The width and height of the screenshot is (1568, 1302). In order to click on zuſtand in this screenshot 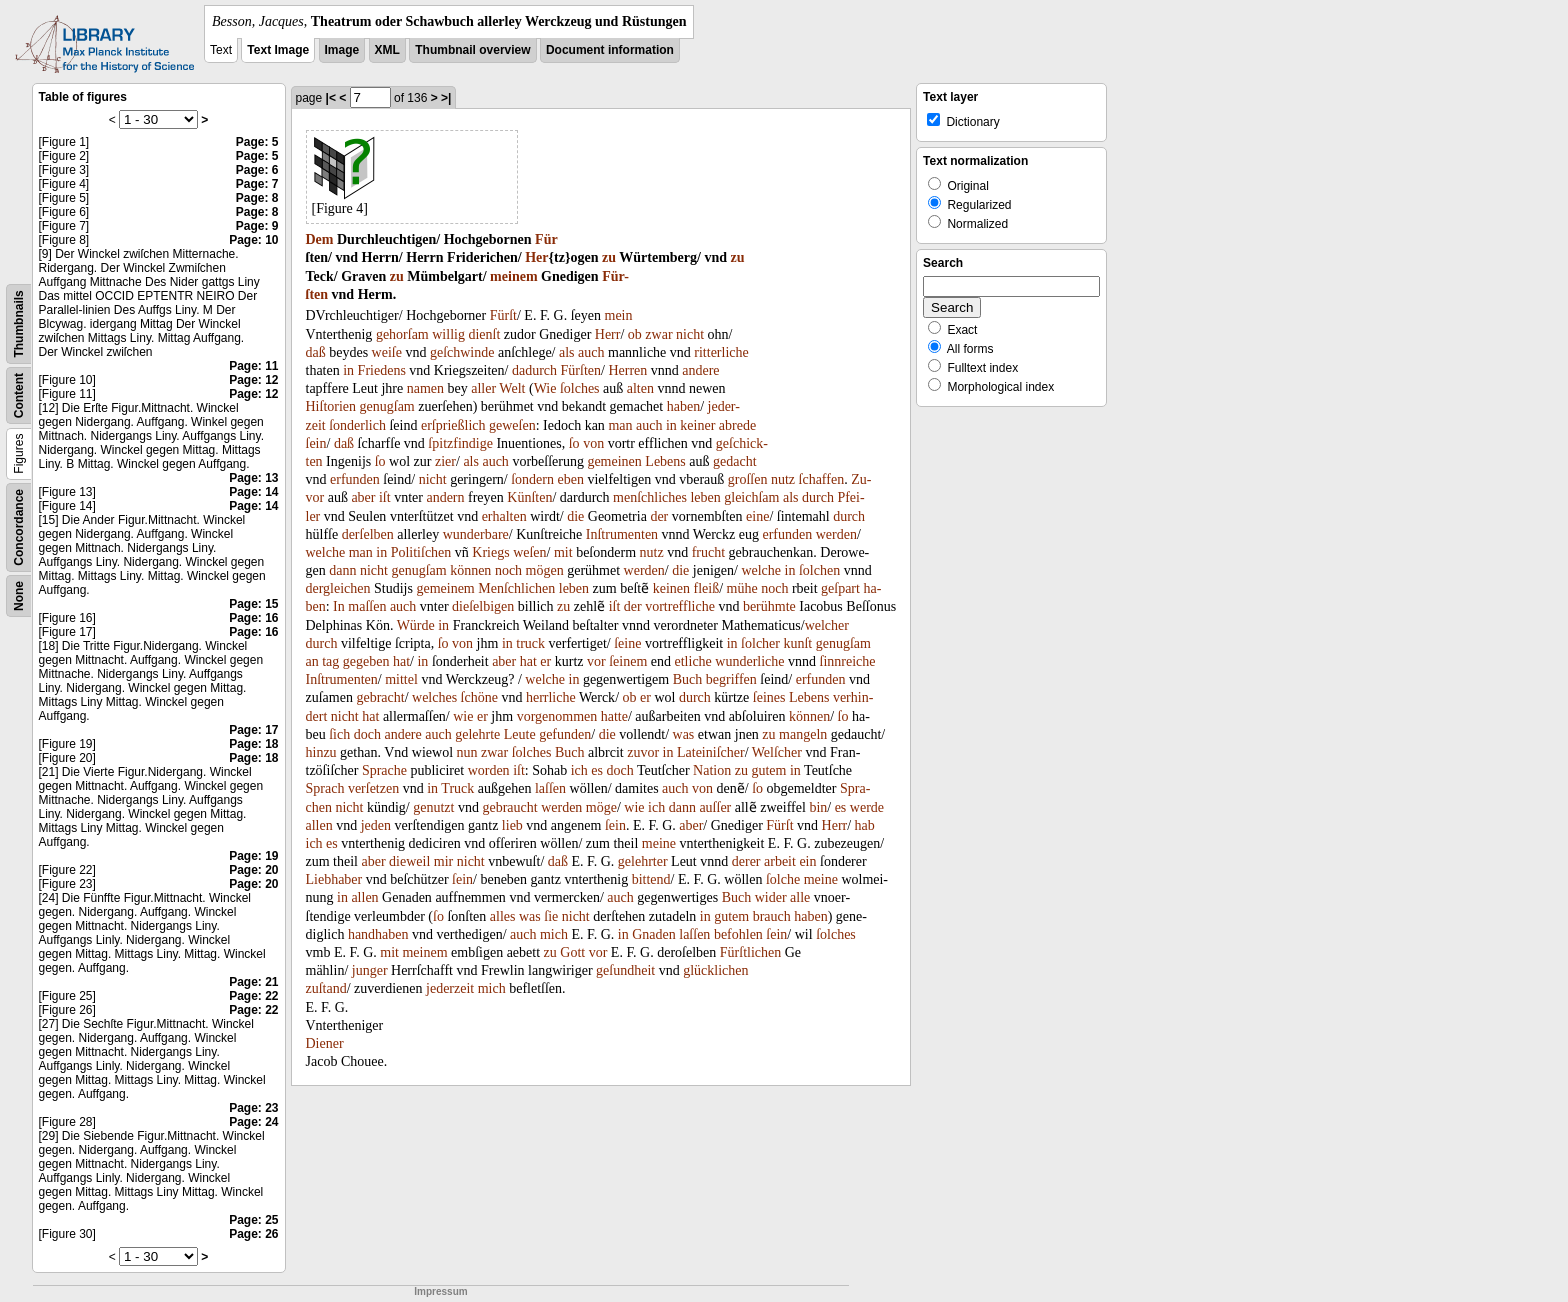, I will do `click(326, 988)`.